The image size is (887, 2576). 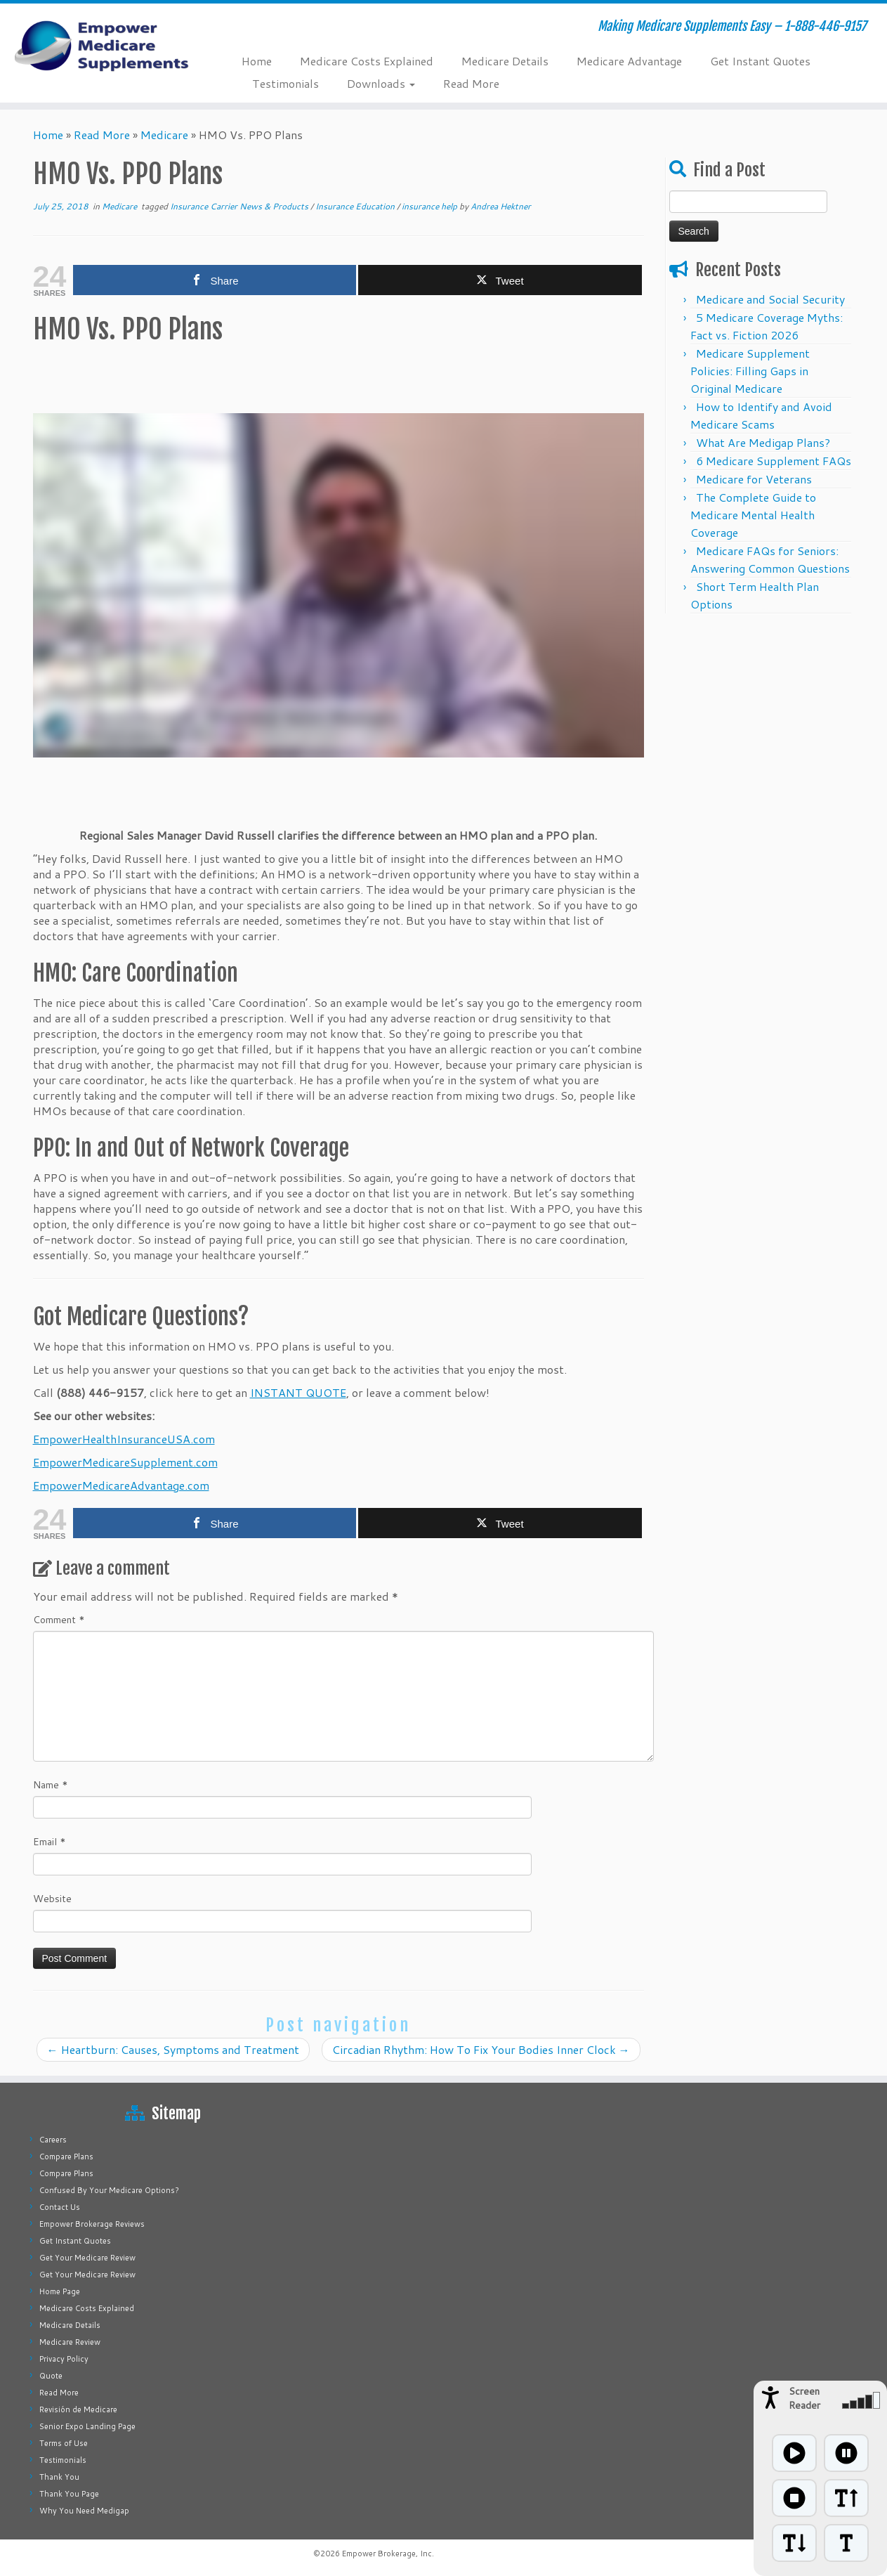 What do you see at coordinates (356, 206) in the screenshot?
I see `Insurance Education` at bounding box center [356, 206].